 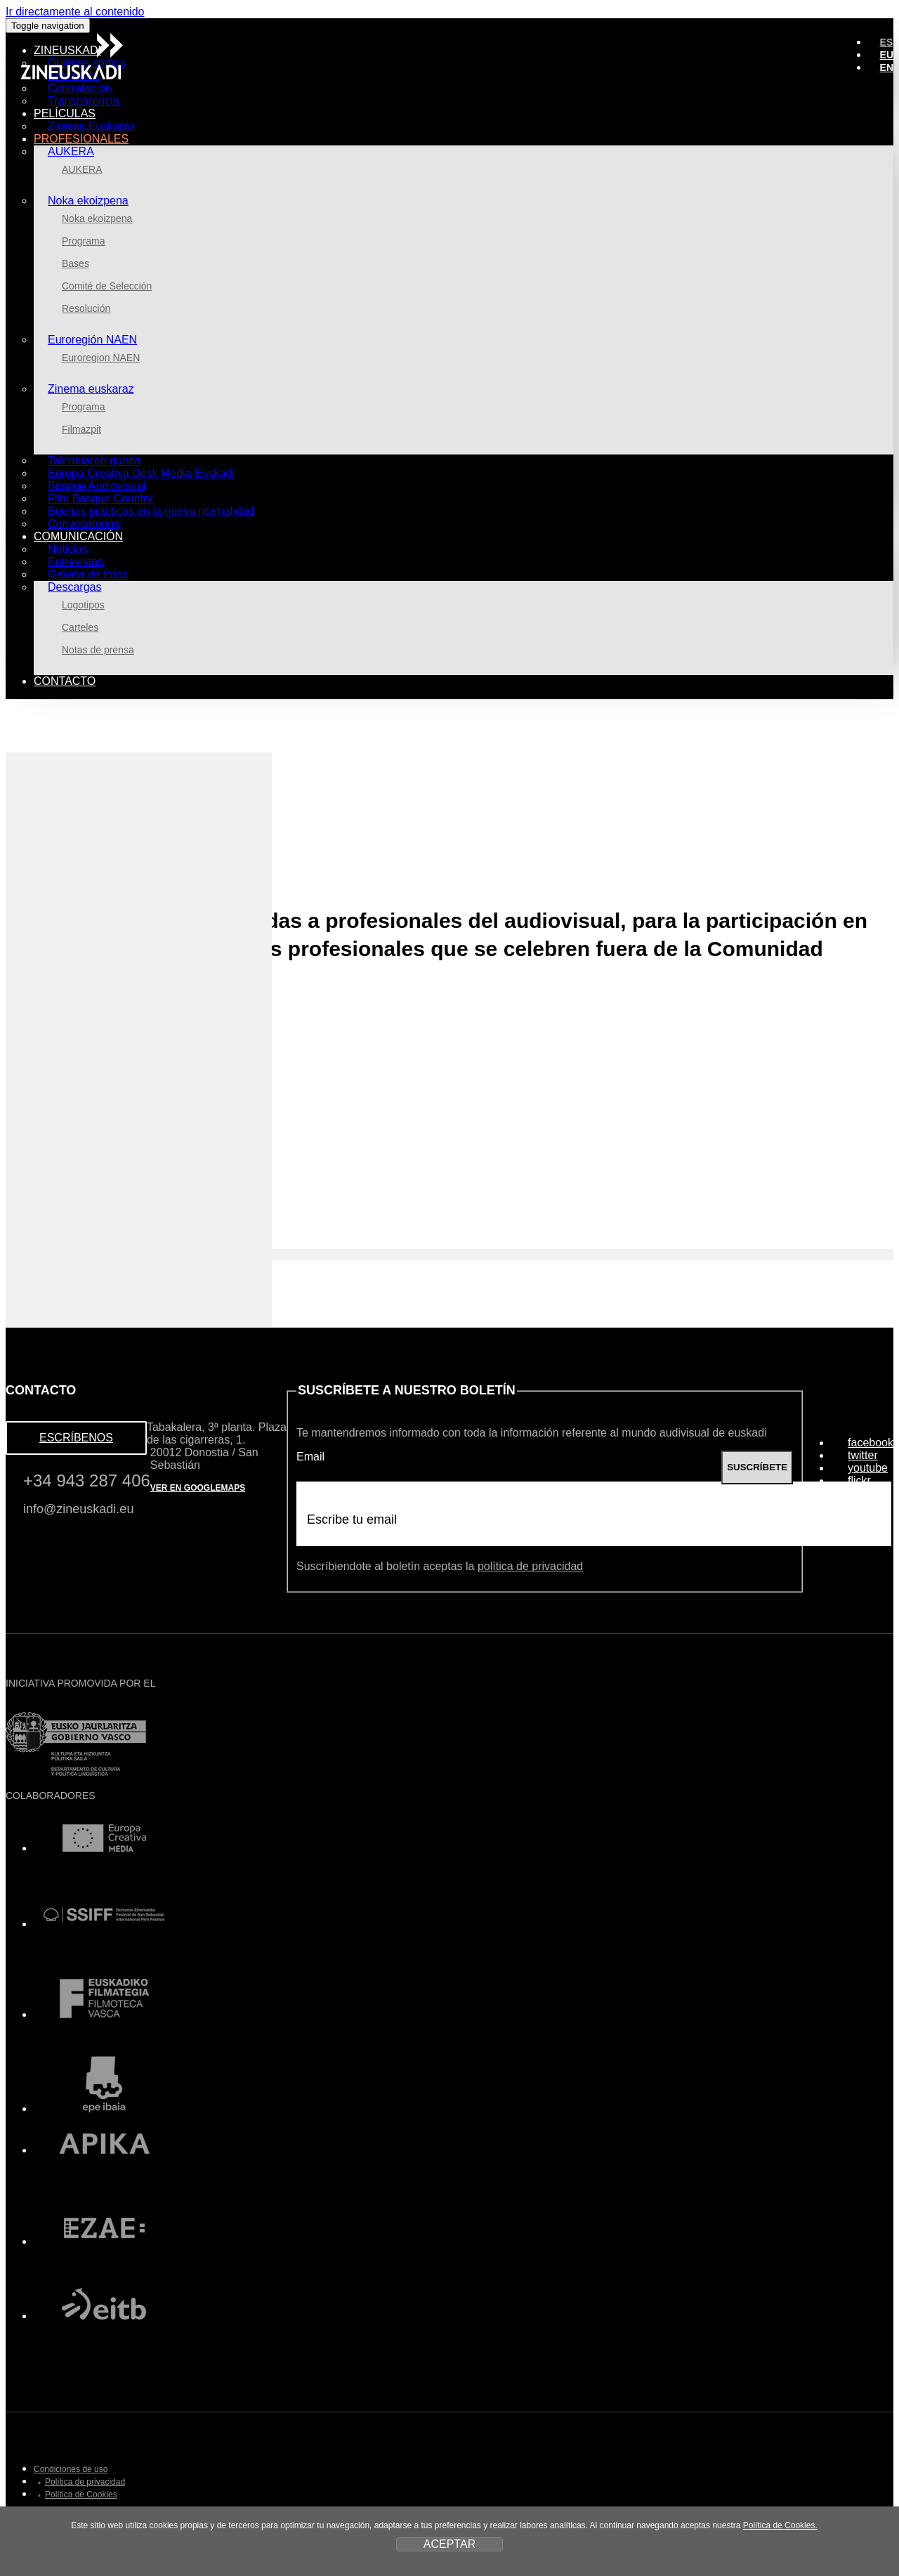 I want to click on Bases, so click(x=75, y=263).